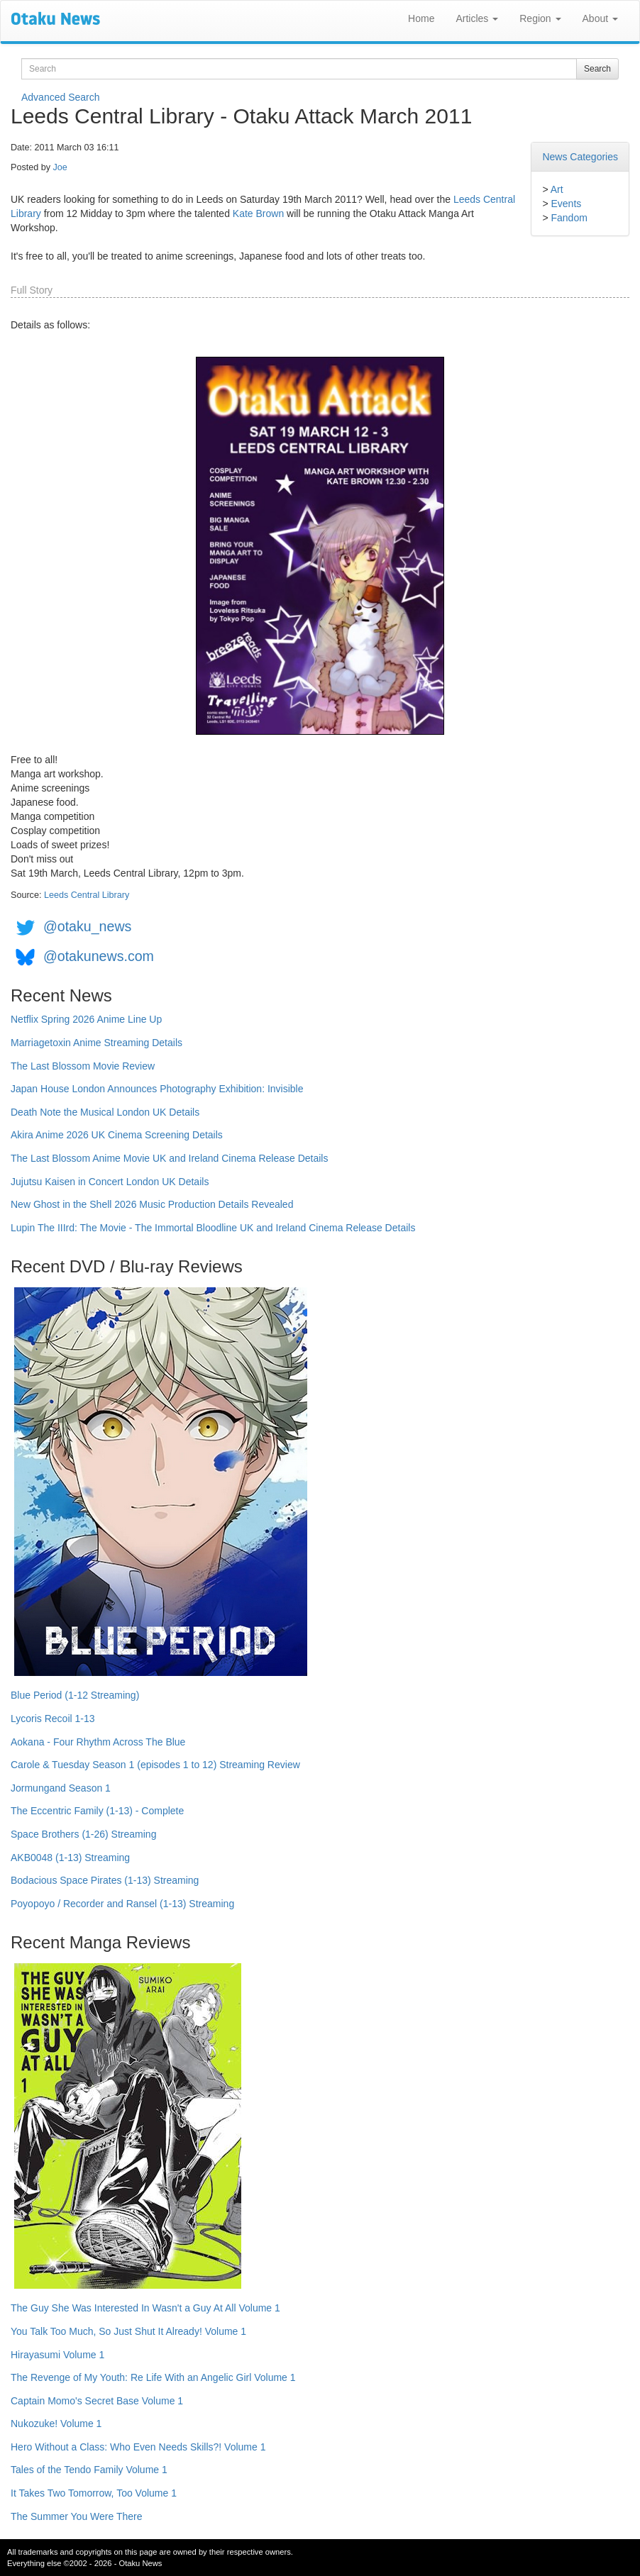  I want to click on The Eccentric Family (1-13) - Complete, so click(97, 1810).